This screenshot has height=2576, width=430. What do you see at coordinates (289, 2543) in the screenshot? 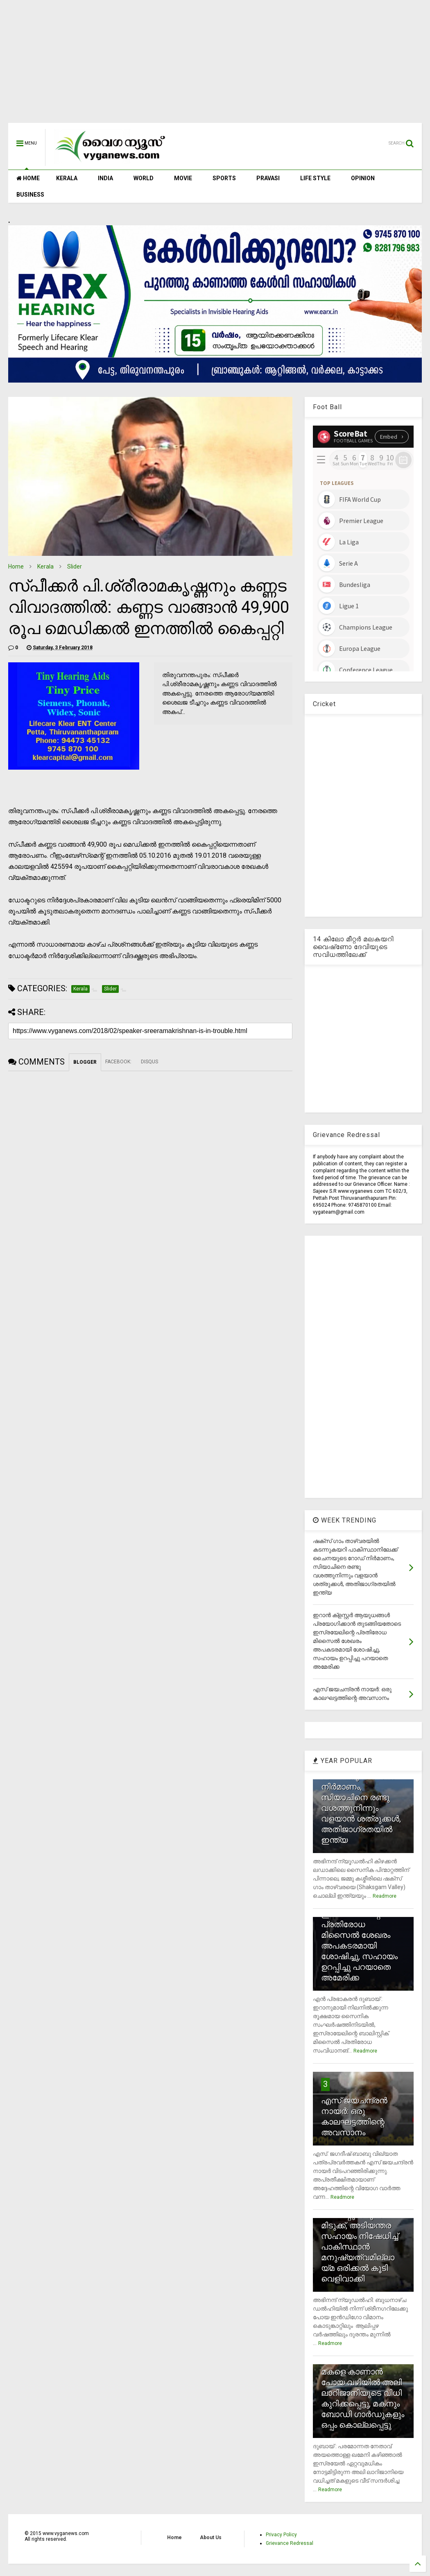
I see `Grievance Redressal` at bounding box center [289, 2543].